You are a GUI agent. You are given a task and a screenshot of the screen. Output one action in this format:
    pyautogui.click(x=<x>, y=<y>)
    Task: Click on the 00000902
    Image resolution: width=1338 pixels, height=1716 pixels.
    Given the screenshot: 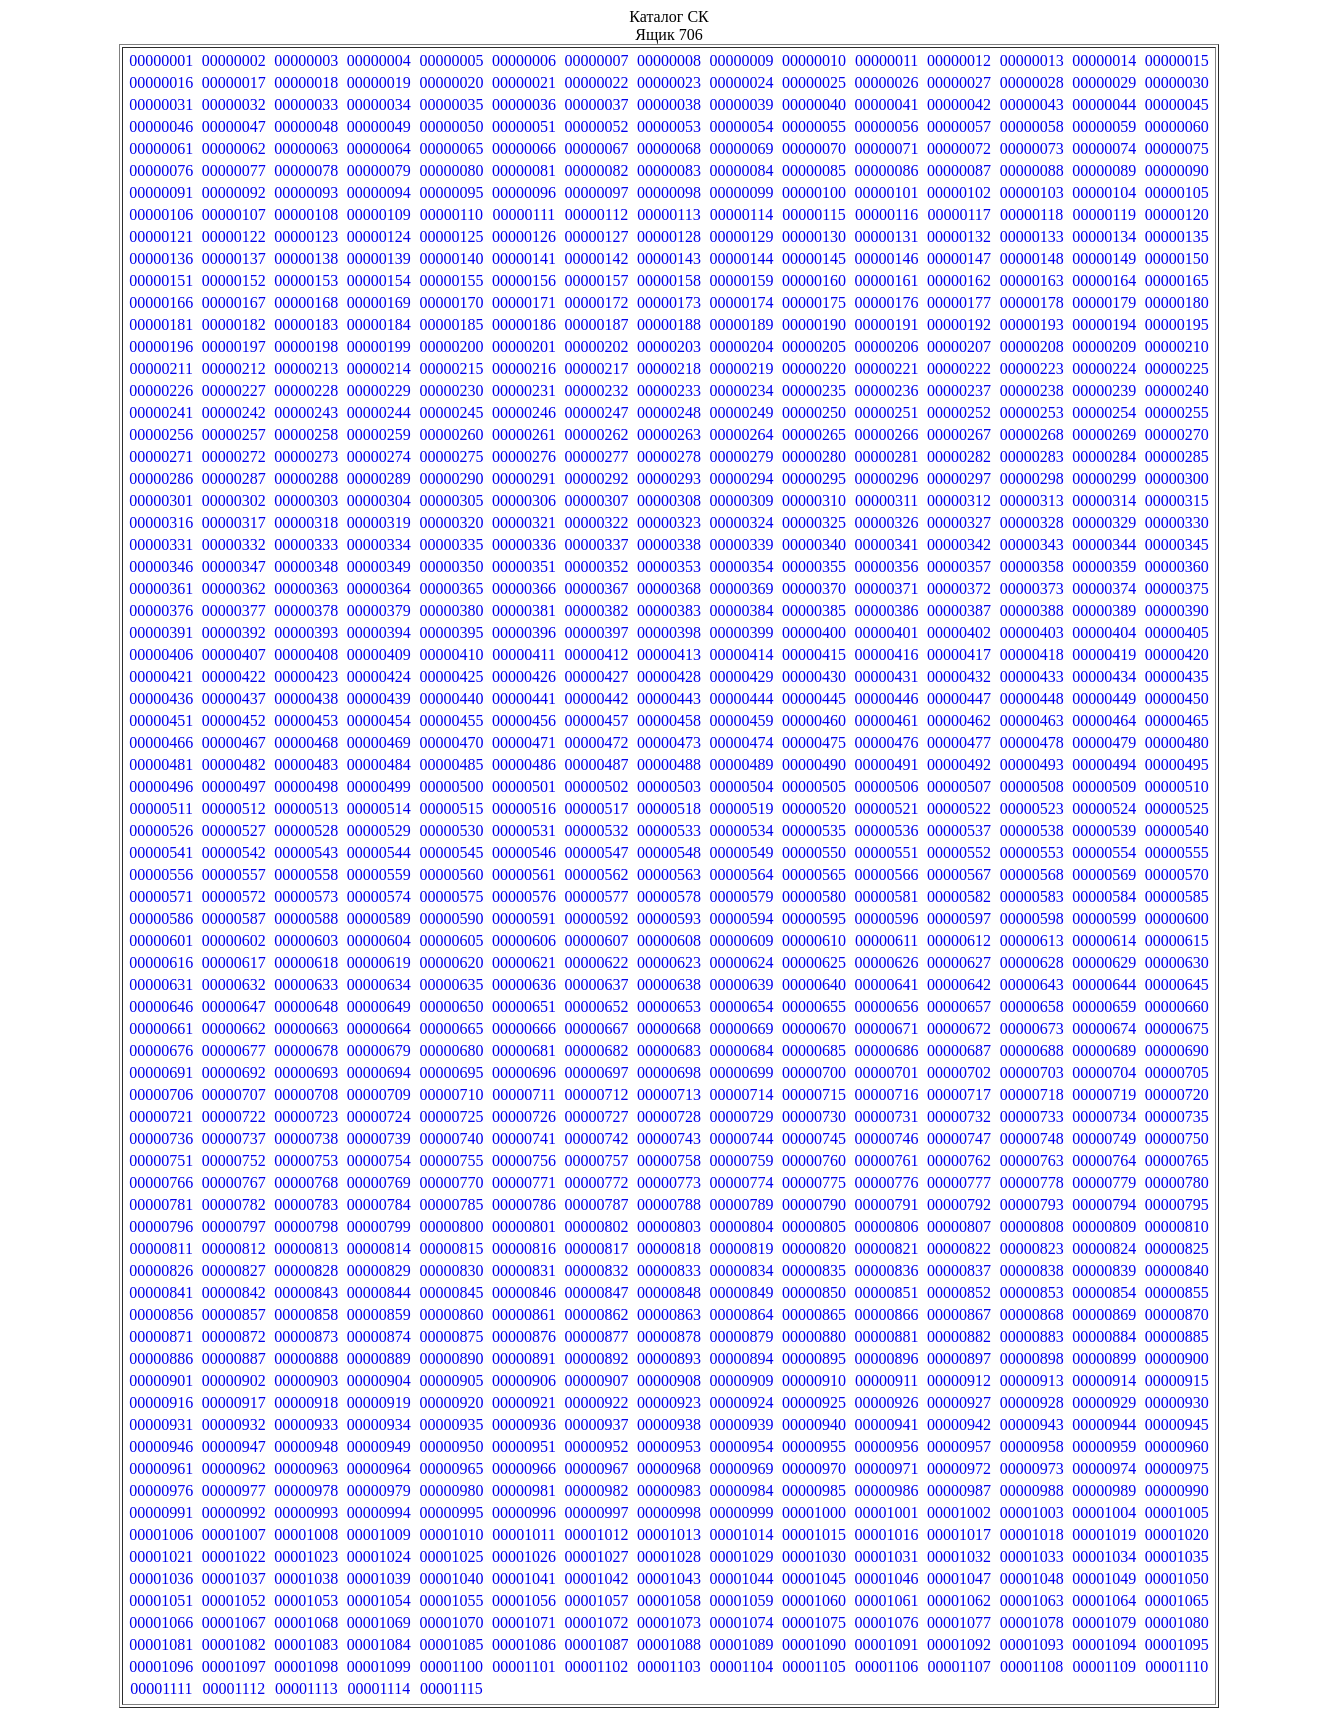 What is the action you would take?
    pyautogui.click(x=234, y=1380)
    